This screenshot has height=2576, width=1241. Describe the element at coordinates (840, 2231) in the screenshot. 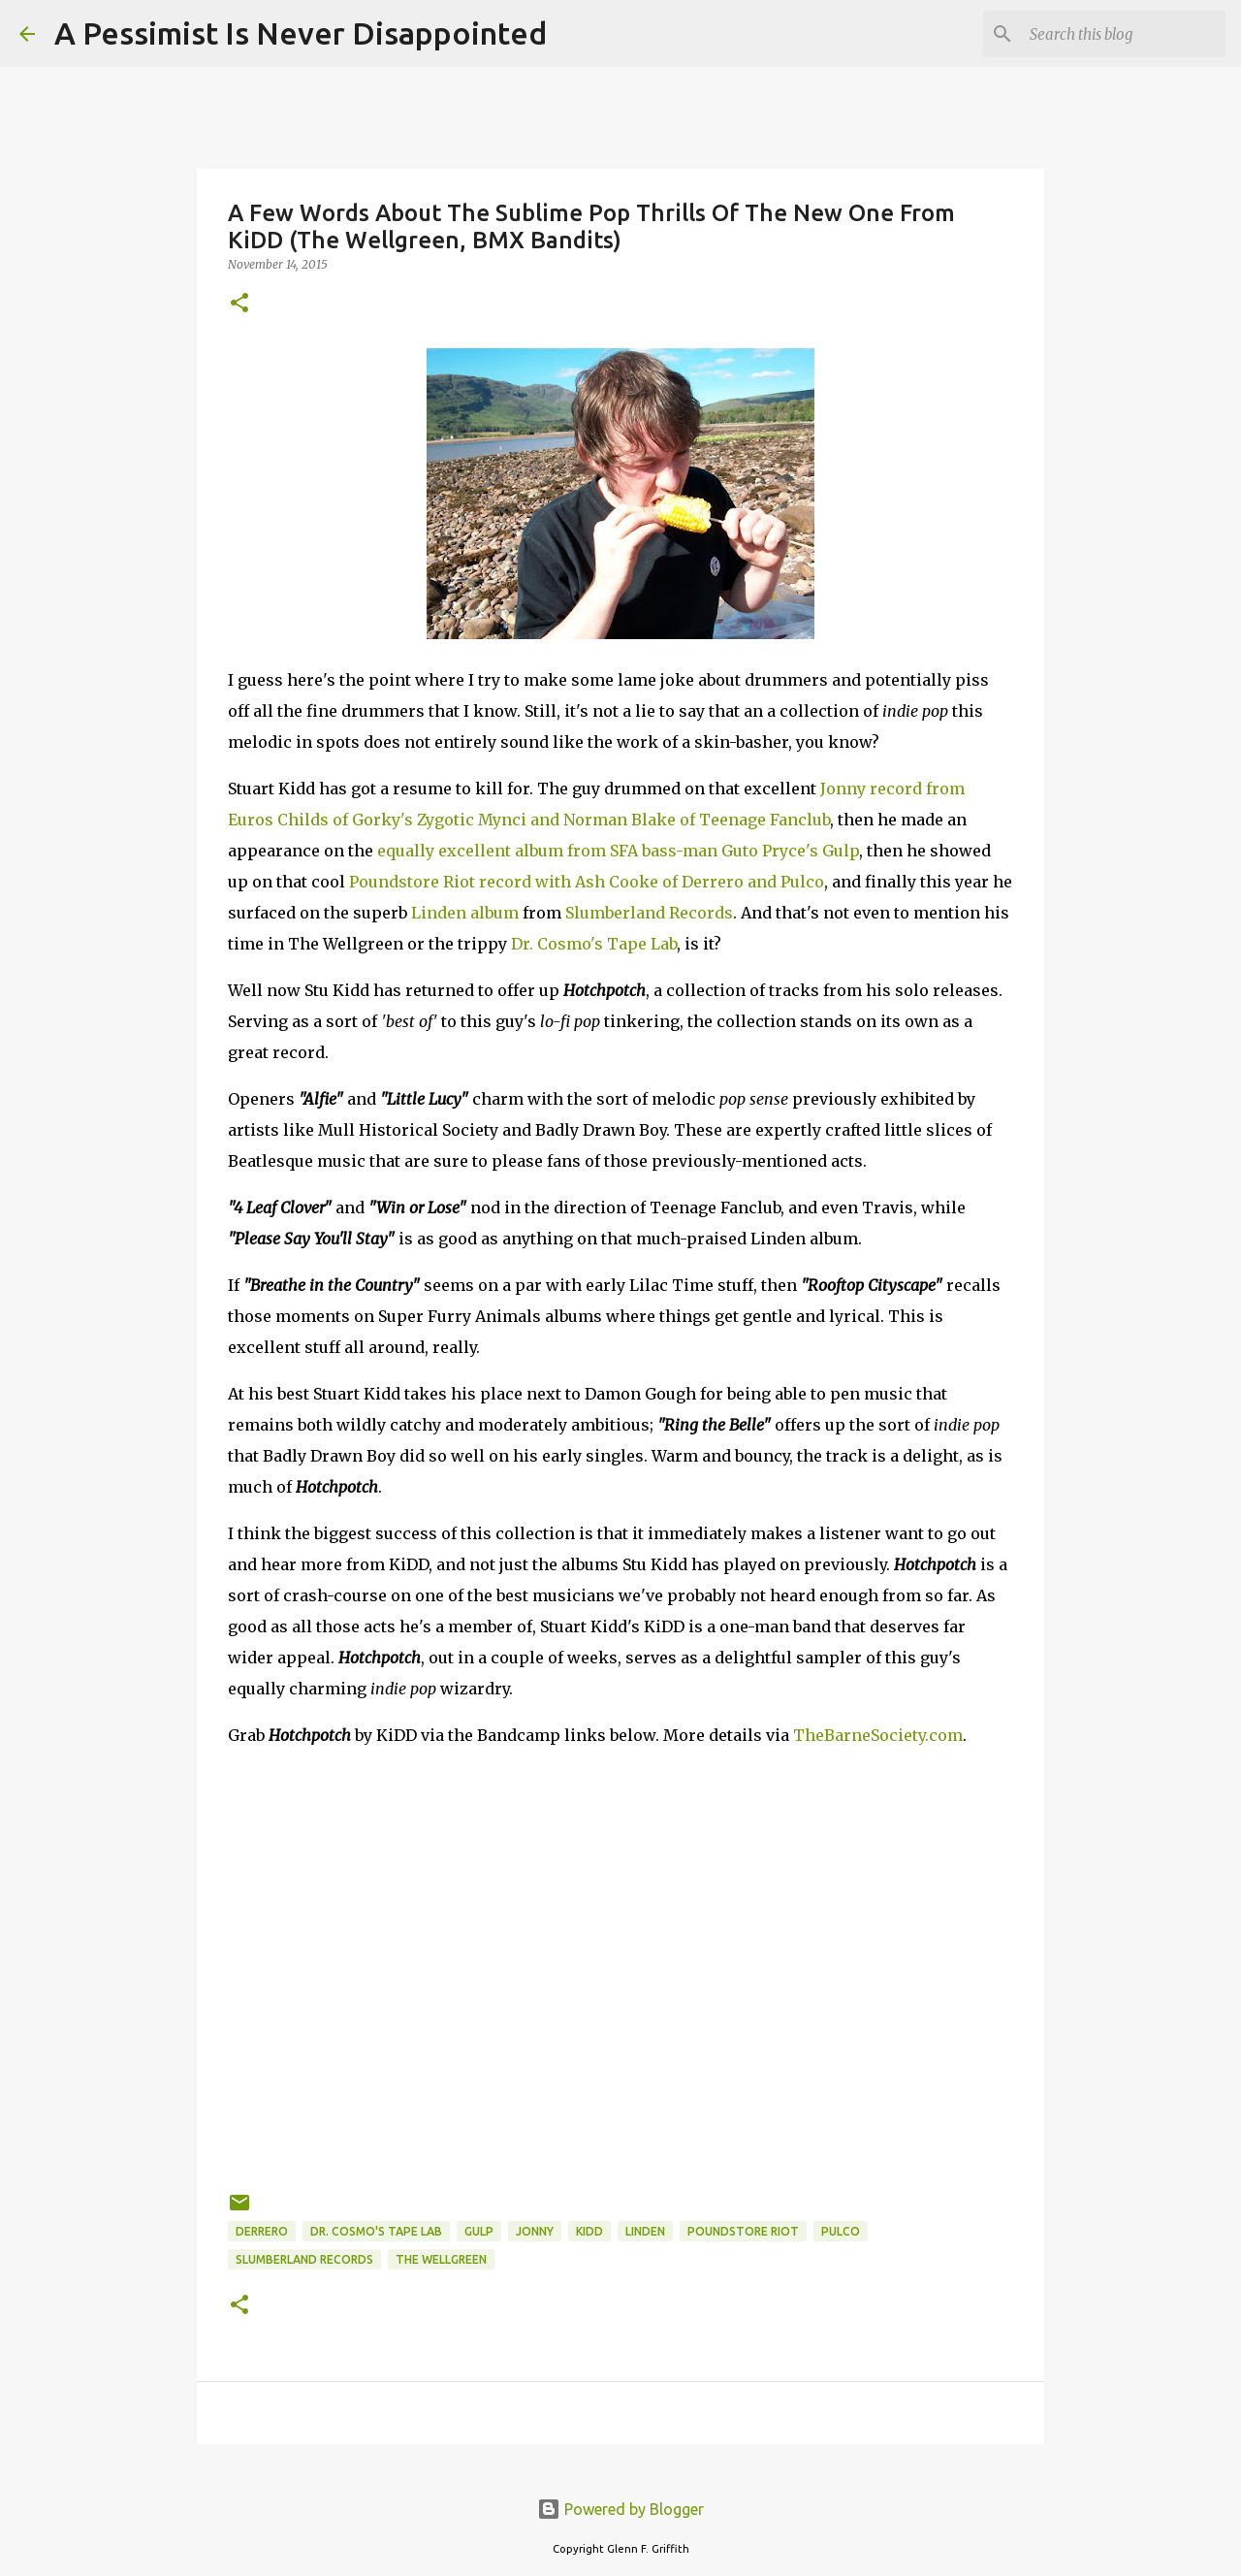

I see `Pulco` at that location.